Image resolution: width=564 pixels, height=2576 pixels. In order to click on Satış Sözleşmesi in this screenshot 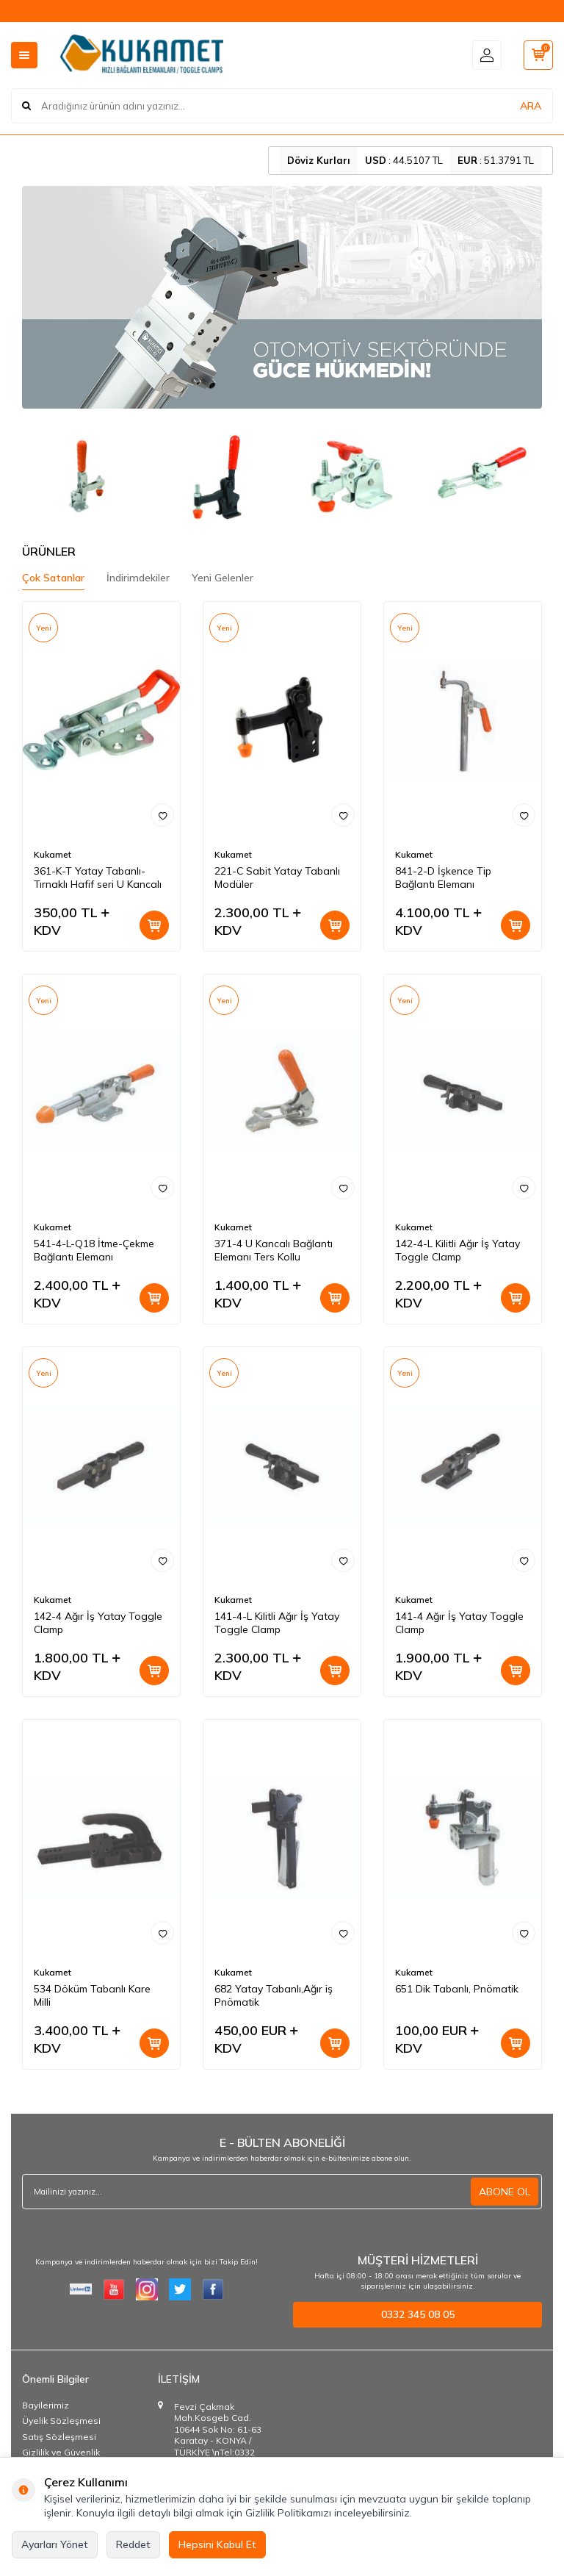, I will do `click(59, 2436)`.